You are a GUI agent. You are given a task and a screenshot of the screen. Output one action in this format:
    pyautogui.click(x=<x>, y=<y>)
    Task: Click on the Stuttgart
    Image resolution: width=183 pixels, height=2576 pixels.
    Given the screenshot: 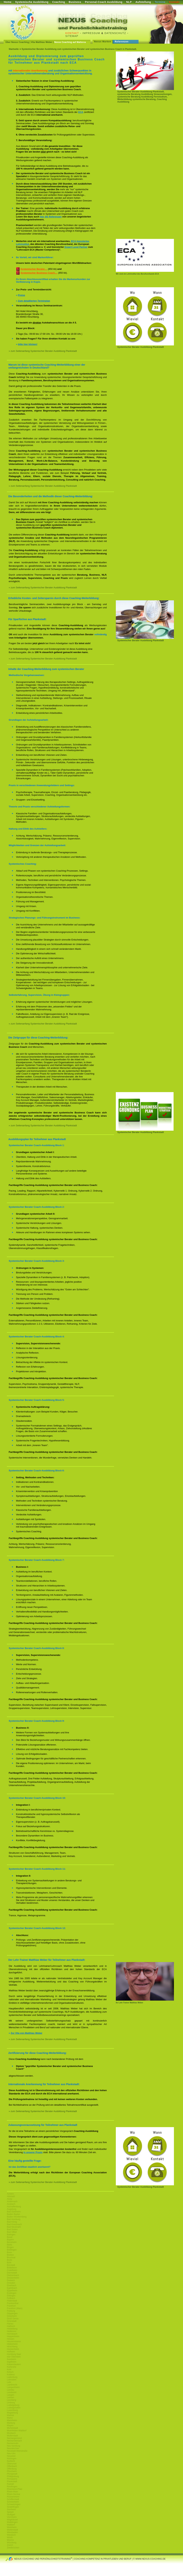 What is the action you would take?
    pyautogui.click(x=11, y=2514)
    